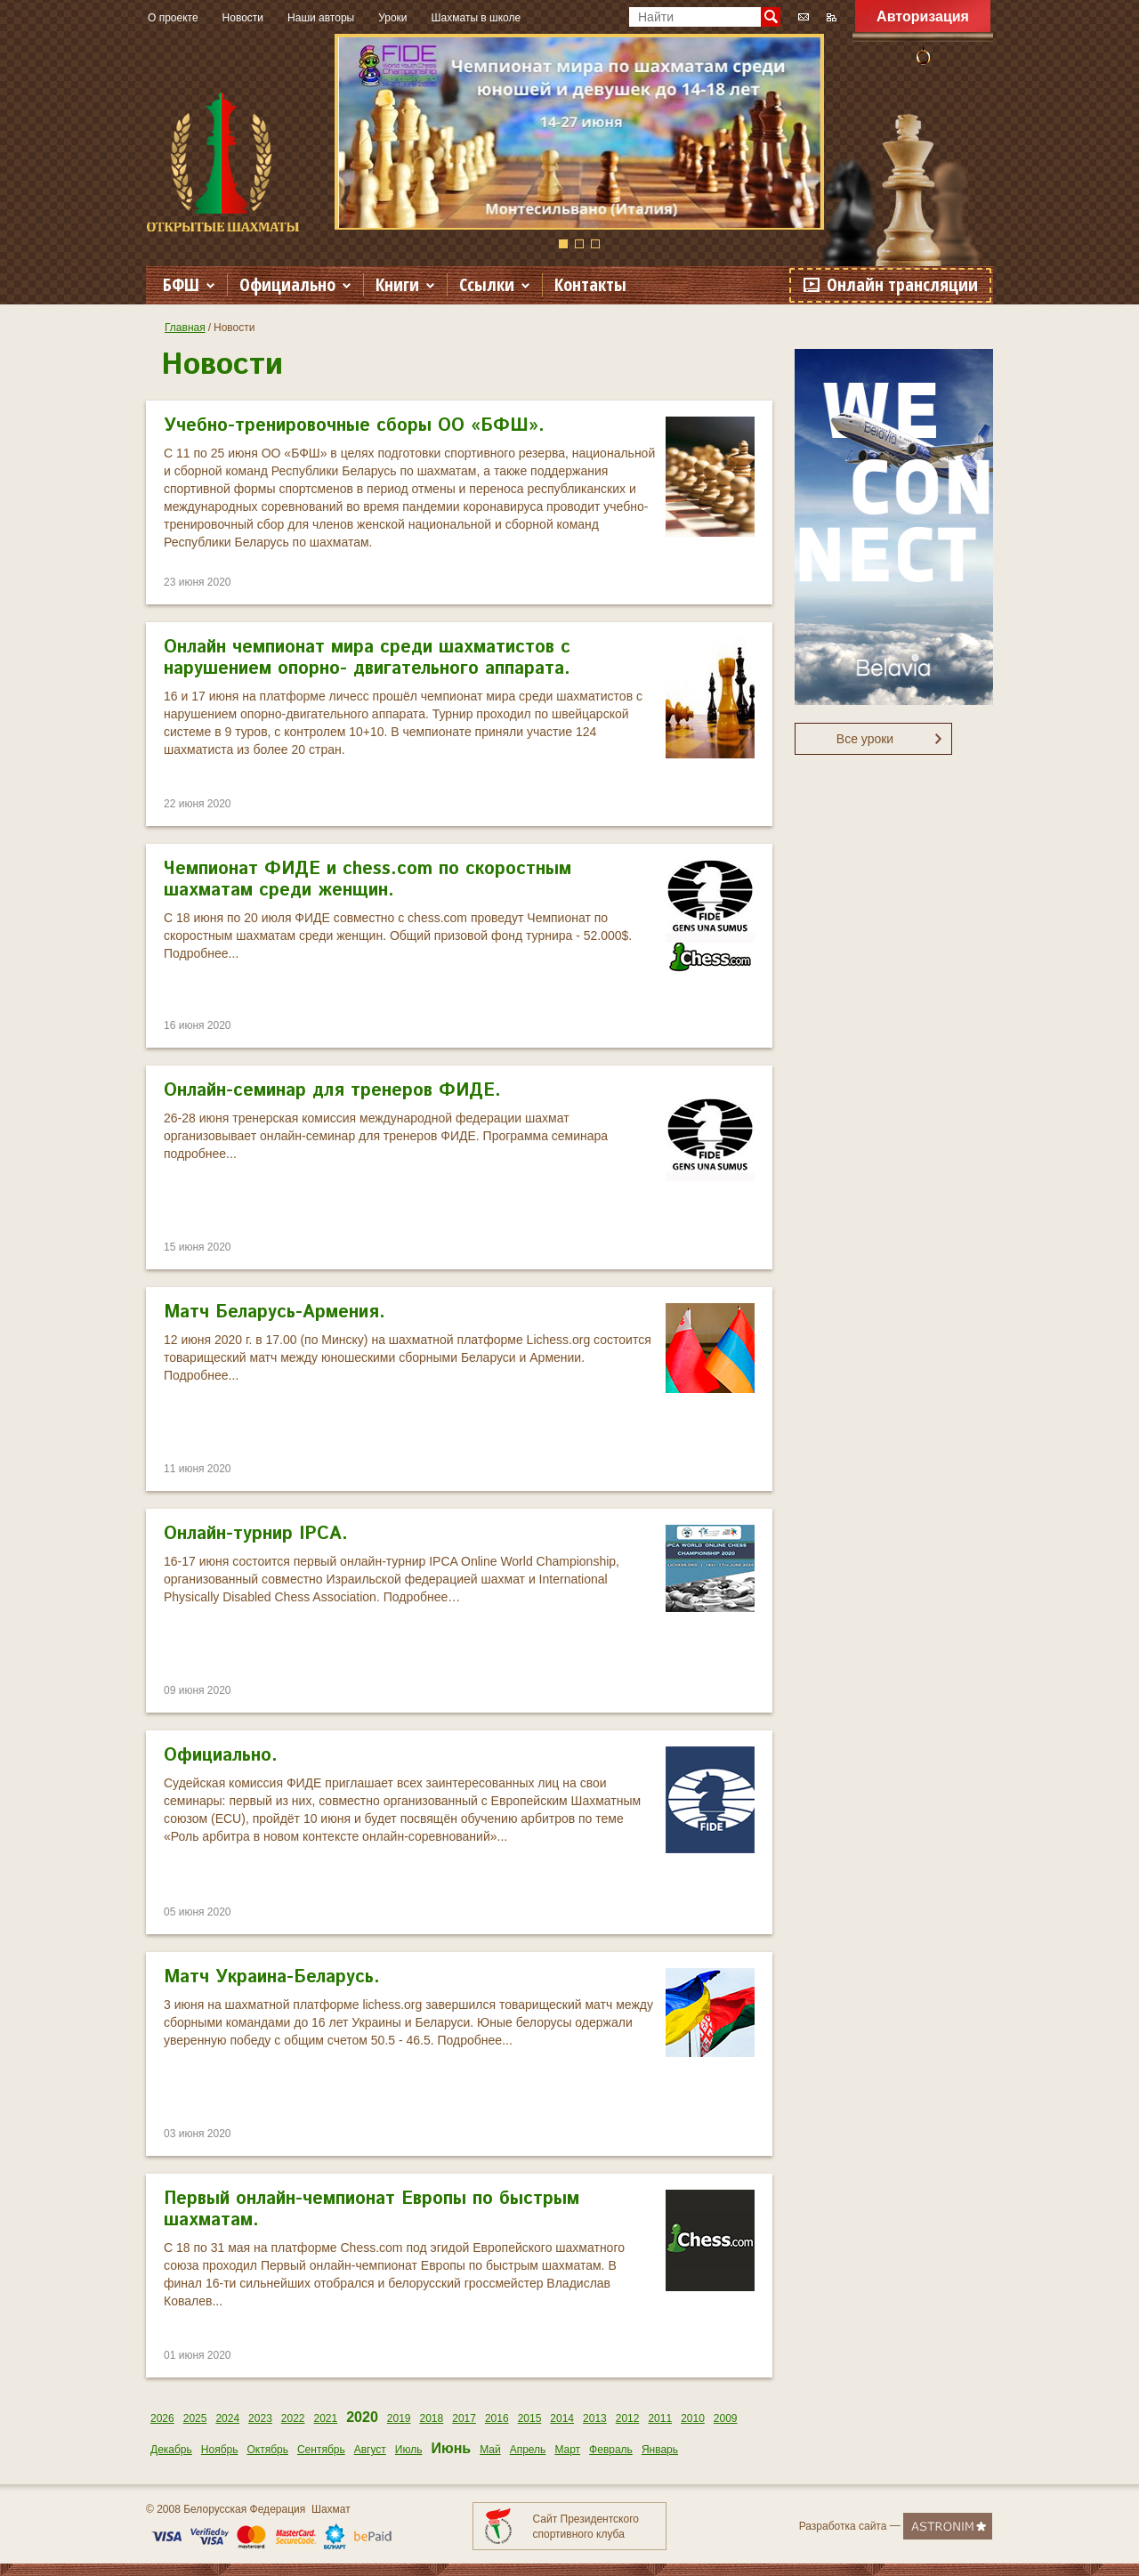 The height and width of the screenshot is (2576, 1139). Describe the element at coordinates (864, 739) in the screenshot. I see `Все уроки` at that location.